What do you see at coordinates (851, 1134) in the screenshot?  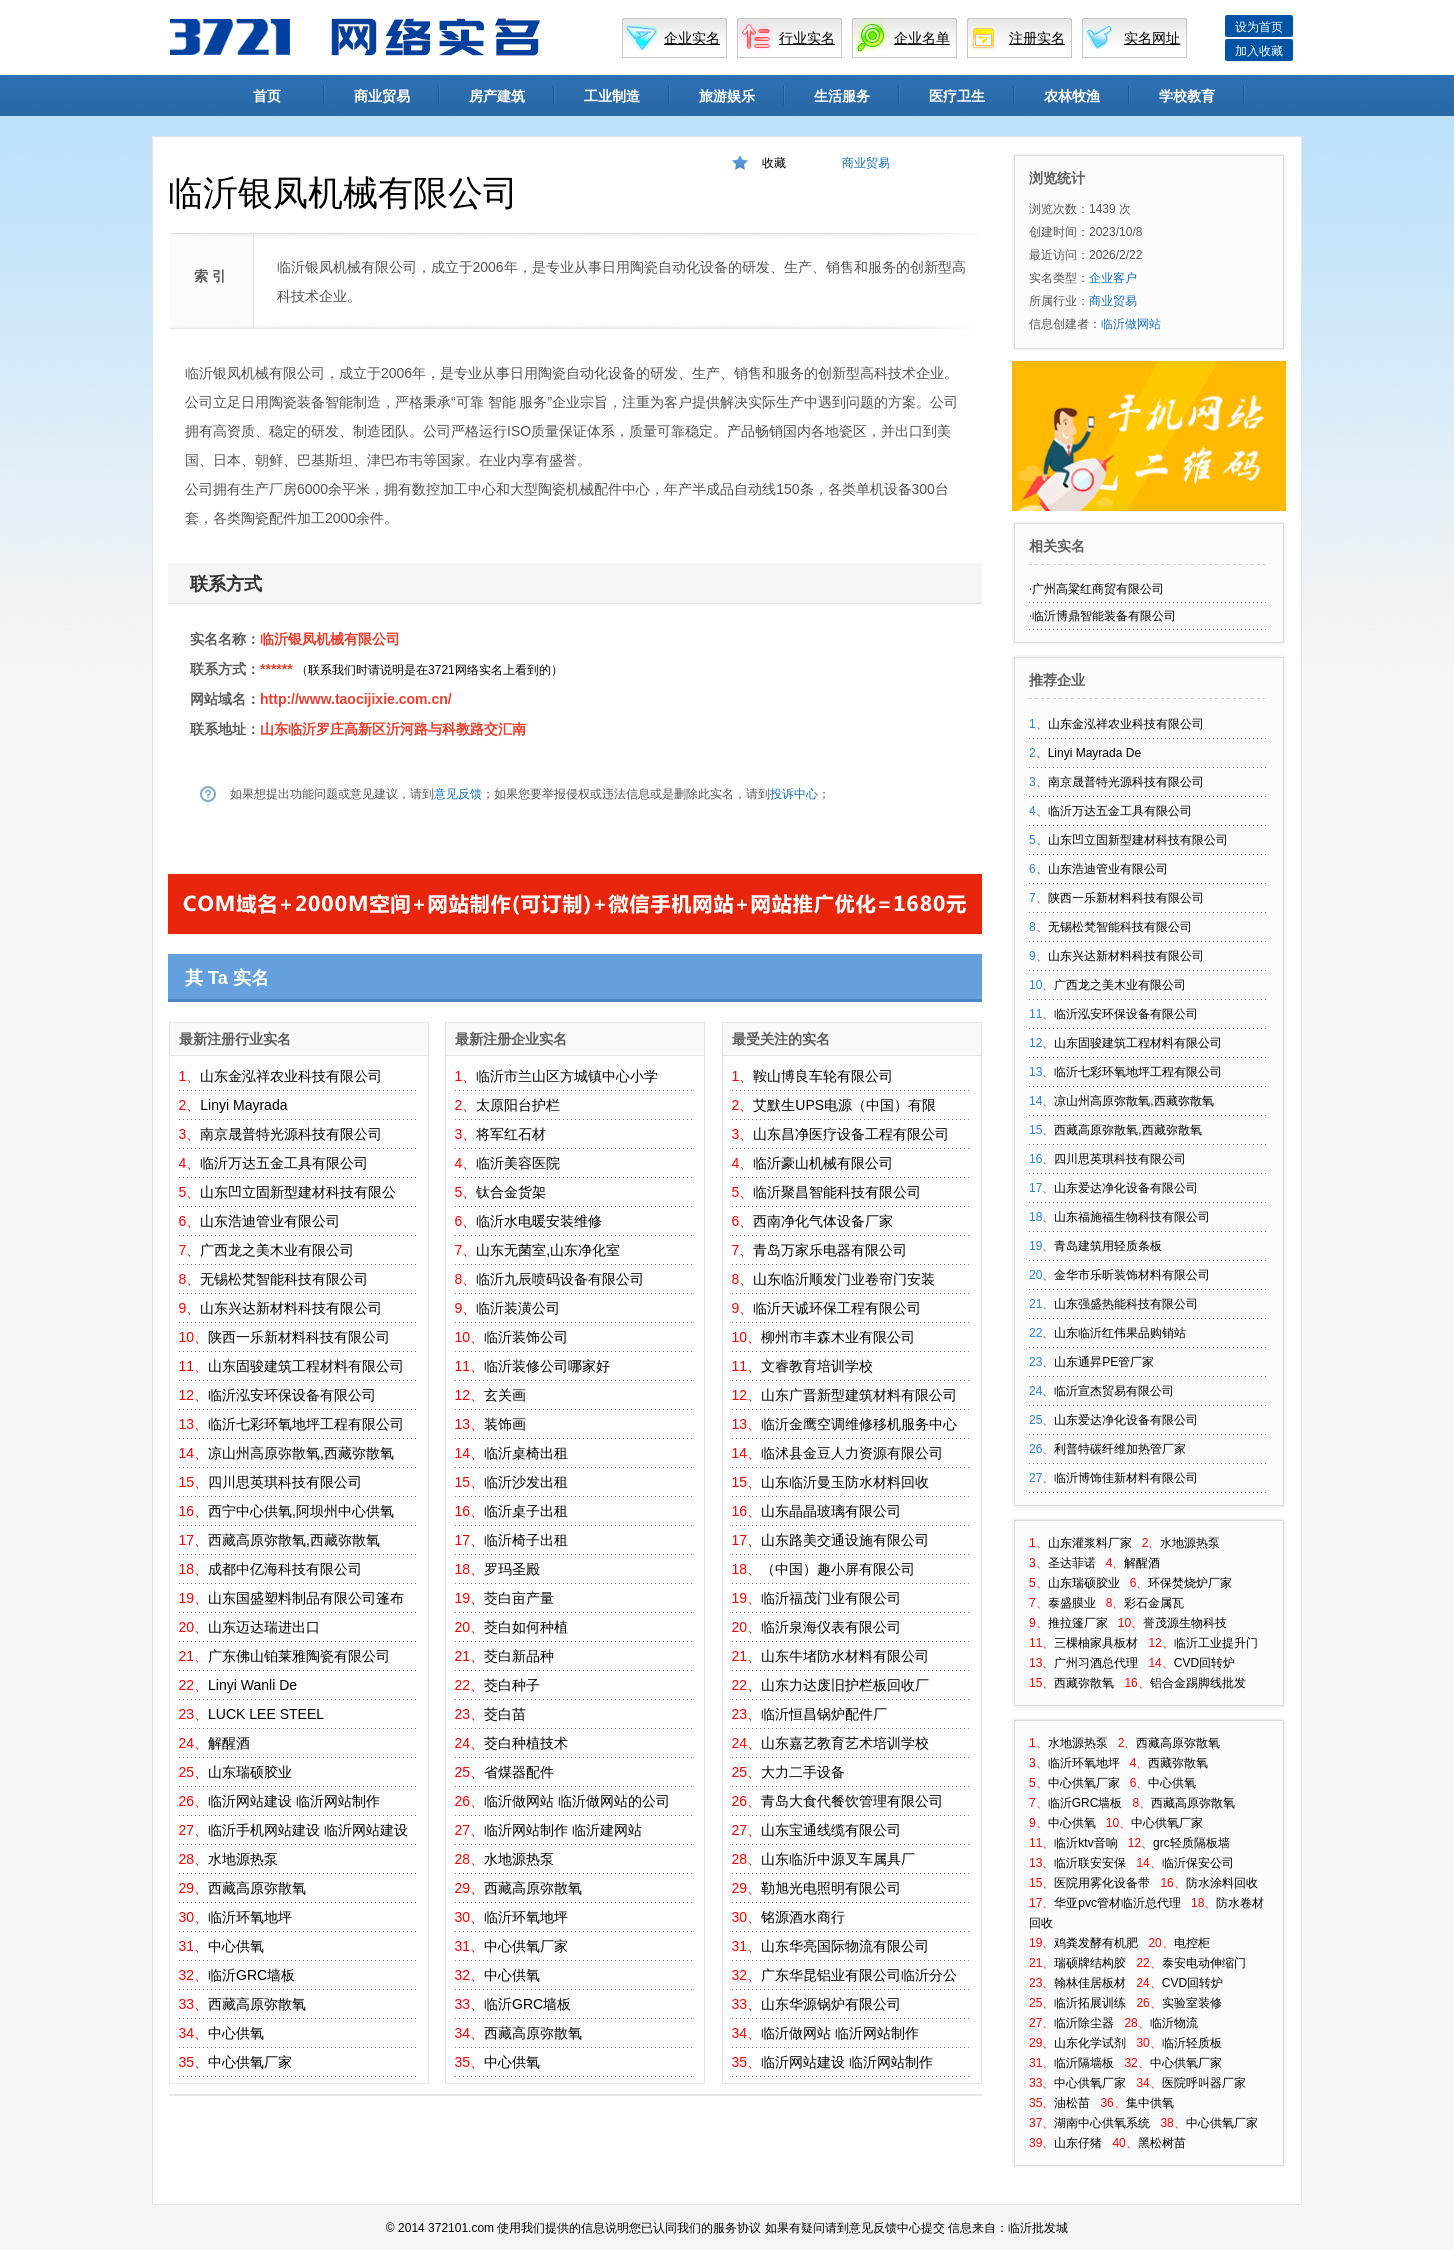 I see `山东昌净医疗设备工程有限公司` at bounding box center [851, 1134].